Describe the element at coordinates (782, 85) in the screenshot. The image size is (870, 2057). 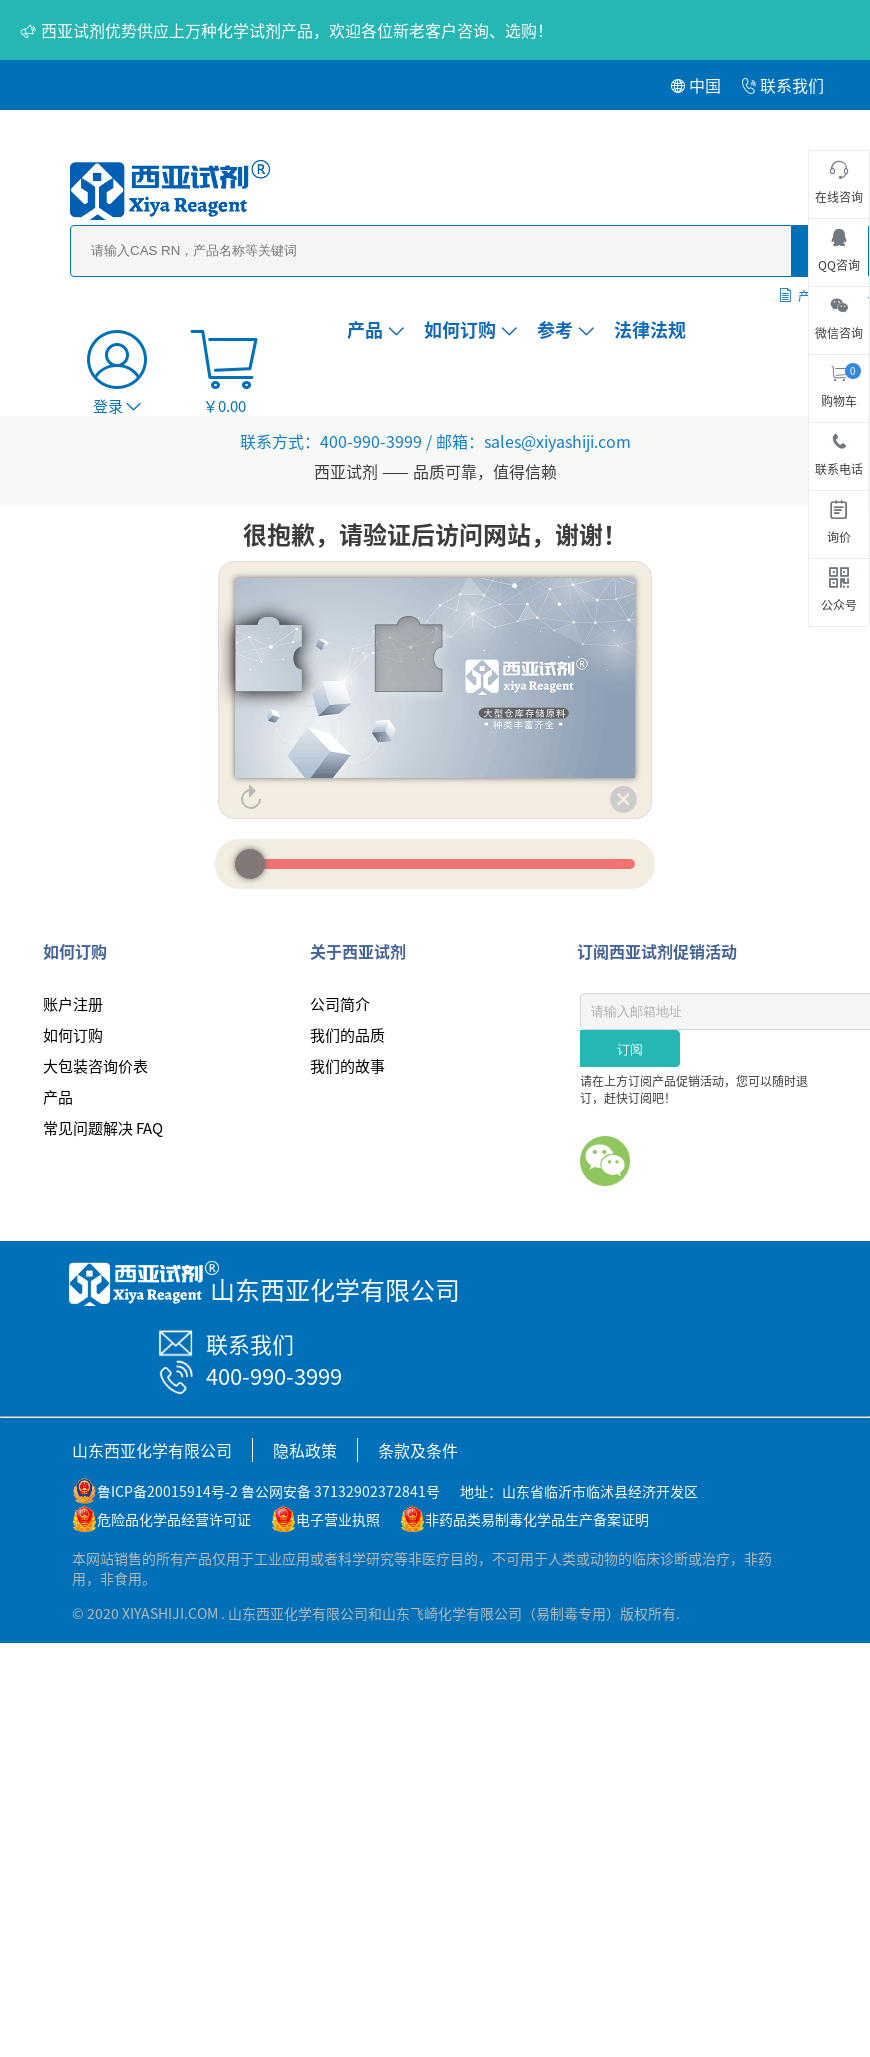
I see `联系我们` at that location.